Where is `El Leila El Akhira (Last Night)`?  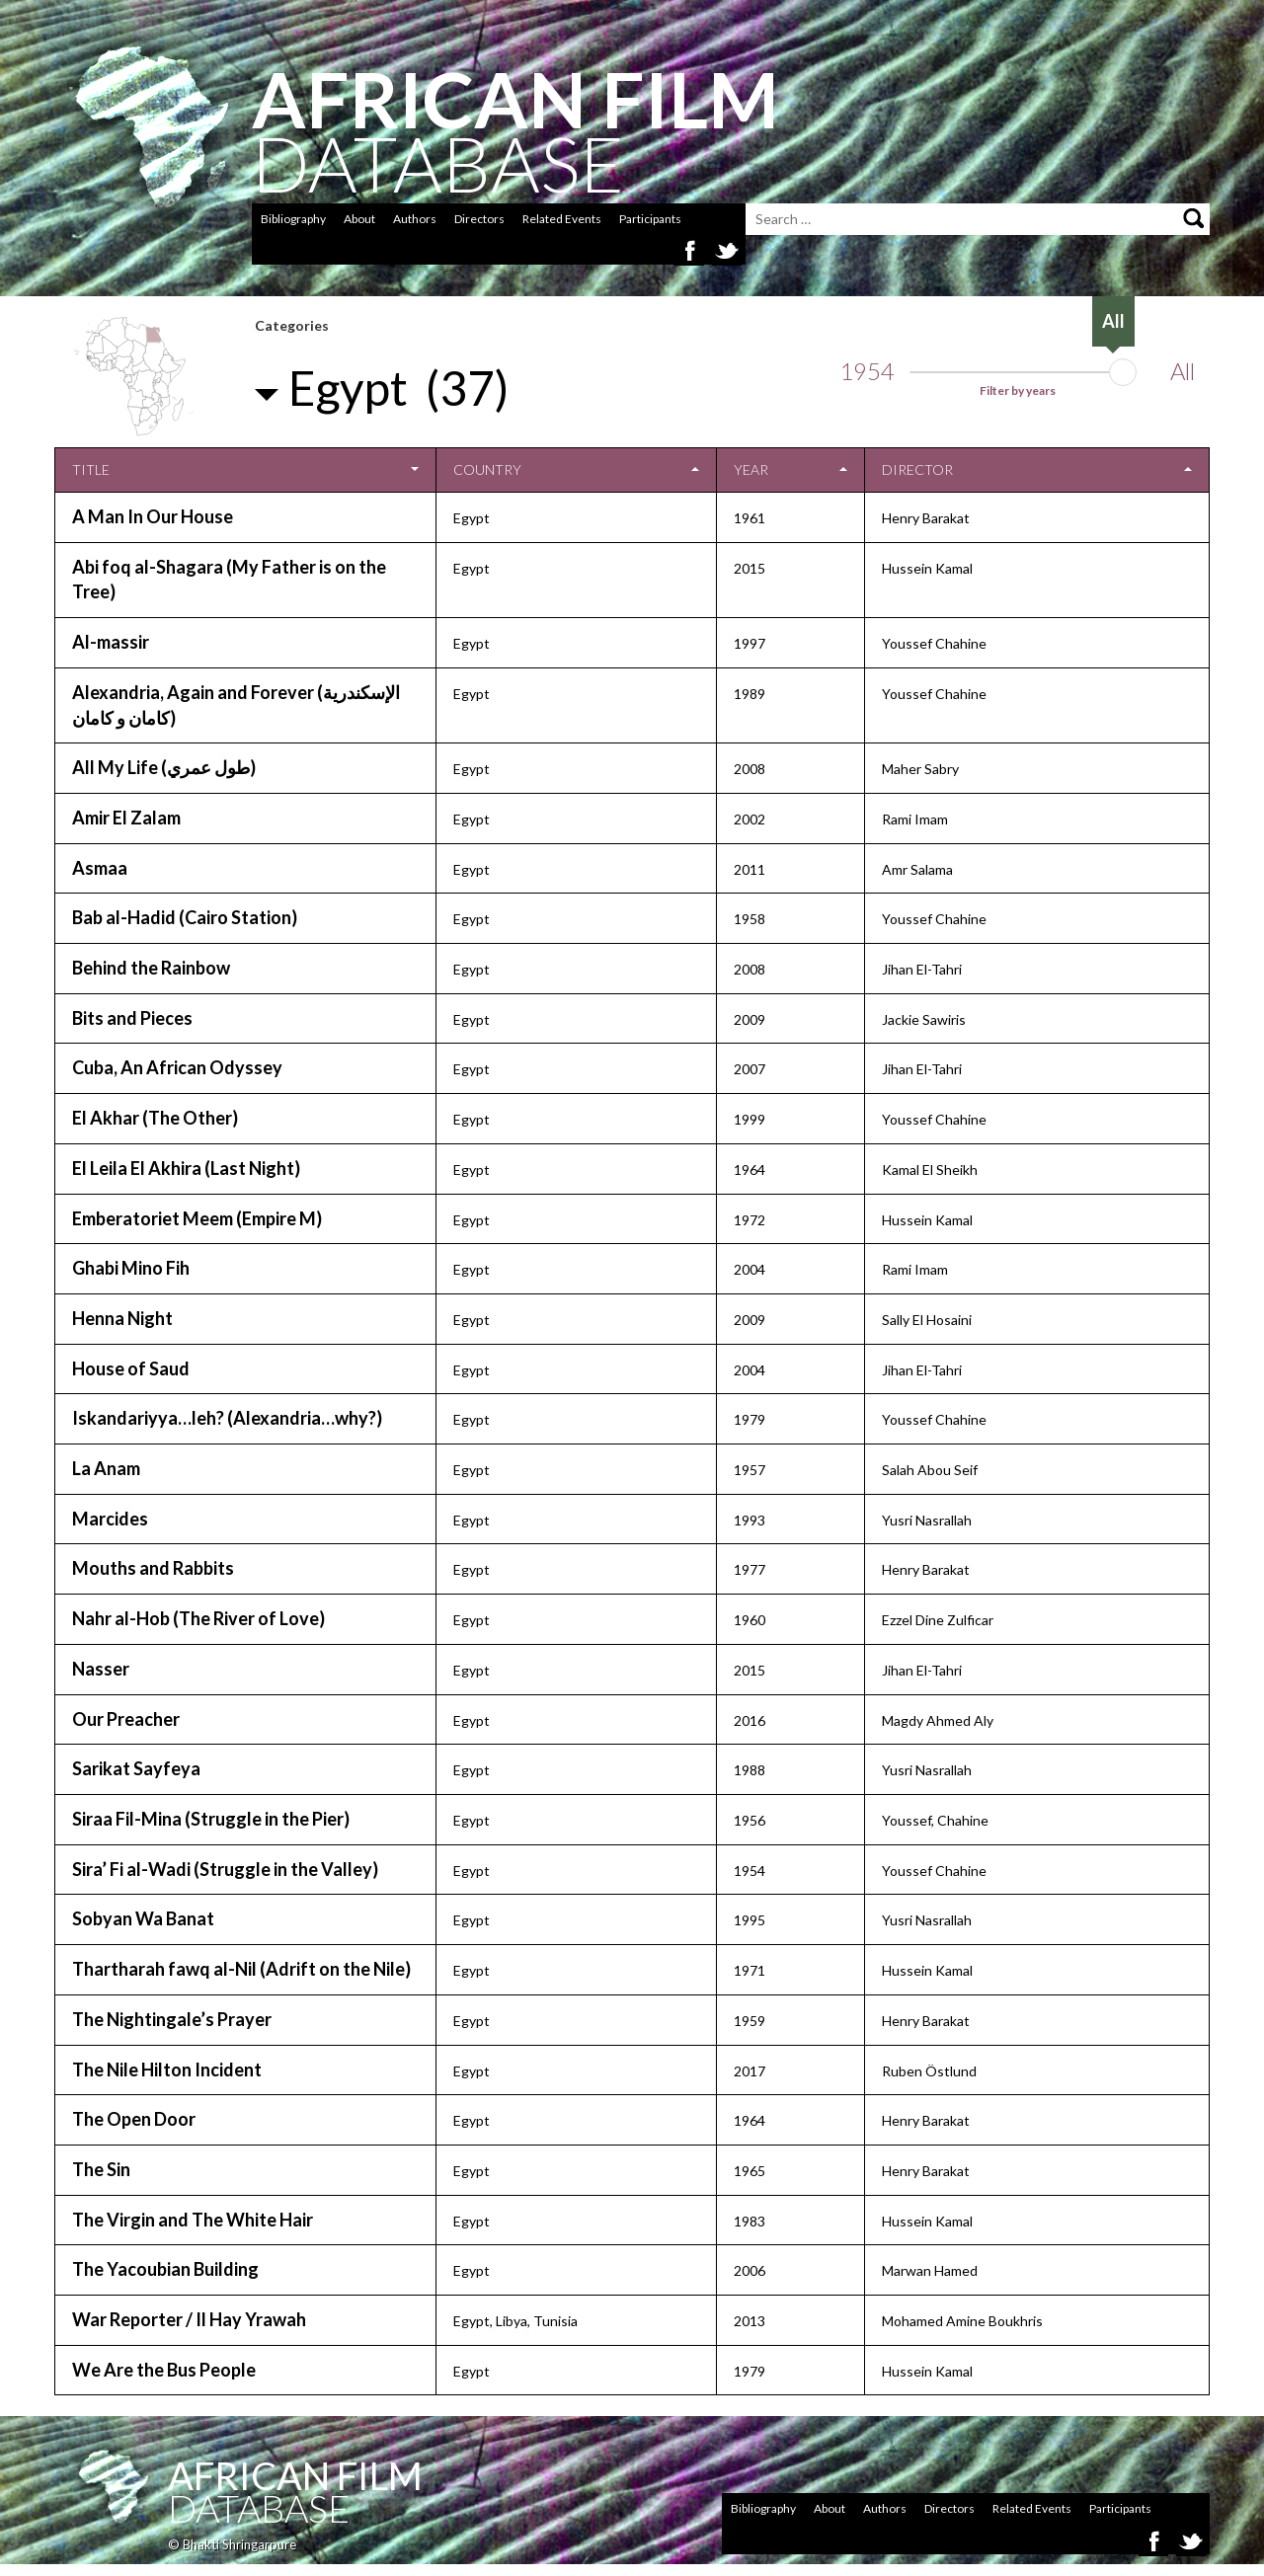 El Leila El Akhira (Last Night) is located at coordinates (186, 1168).